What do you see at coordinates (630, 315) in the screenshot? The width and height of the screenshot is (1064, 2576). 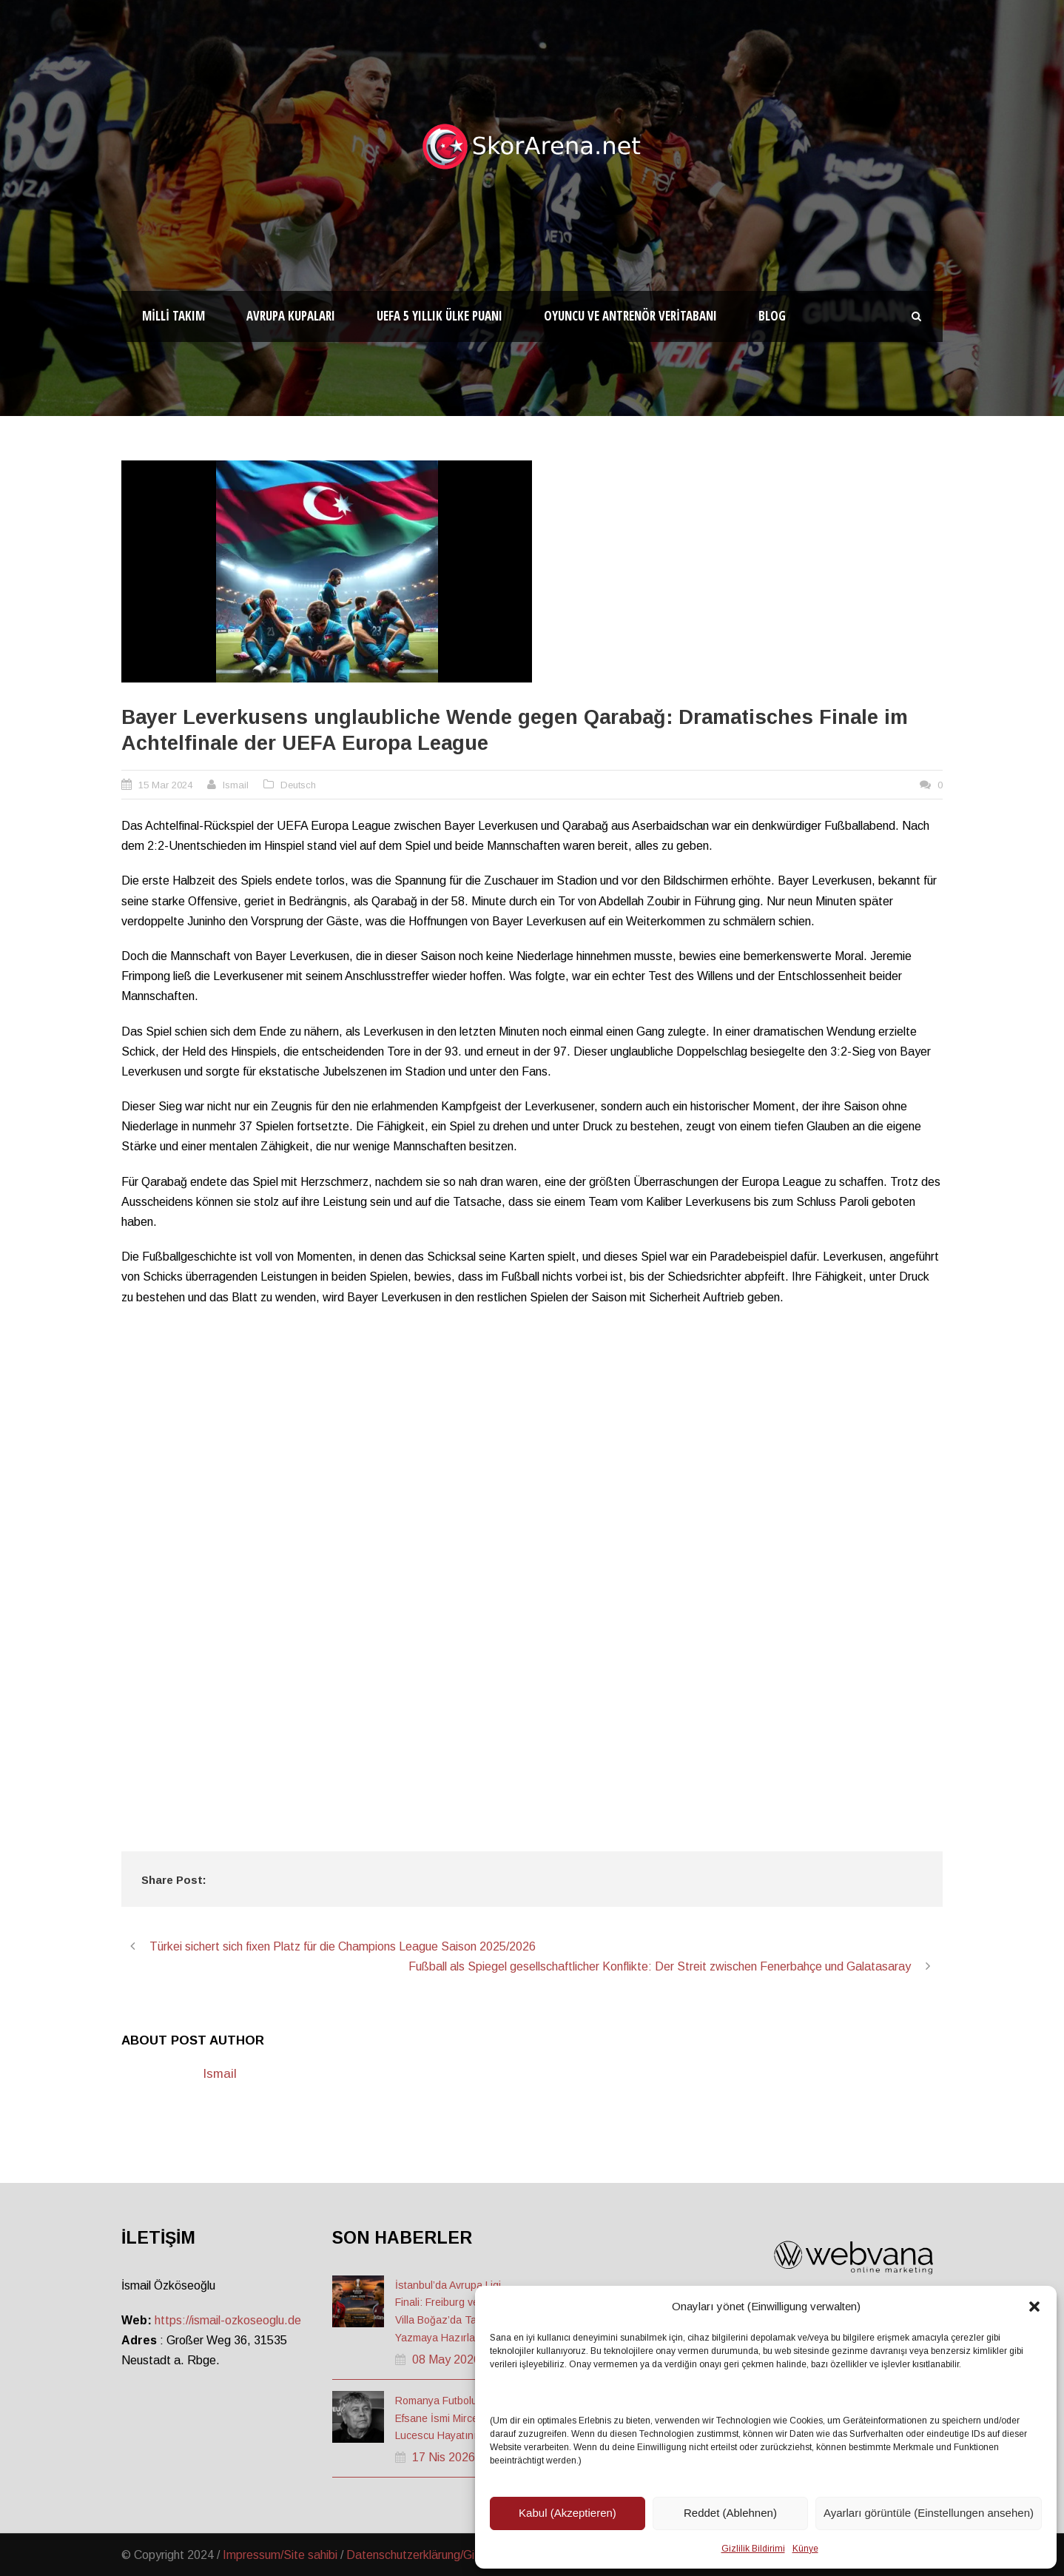 I see `Oyuncu ve Antrenör Veritabanı` at bounding box center [630, 315].